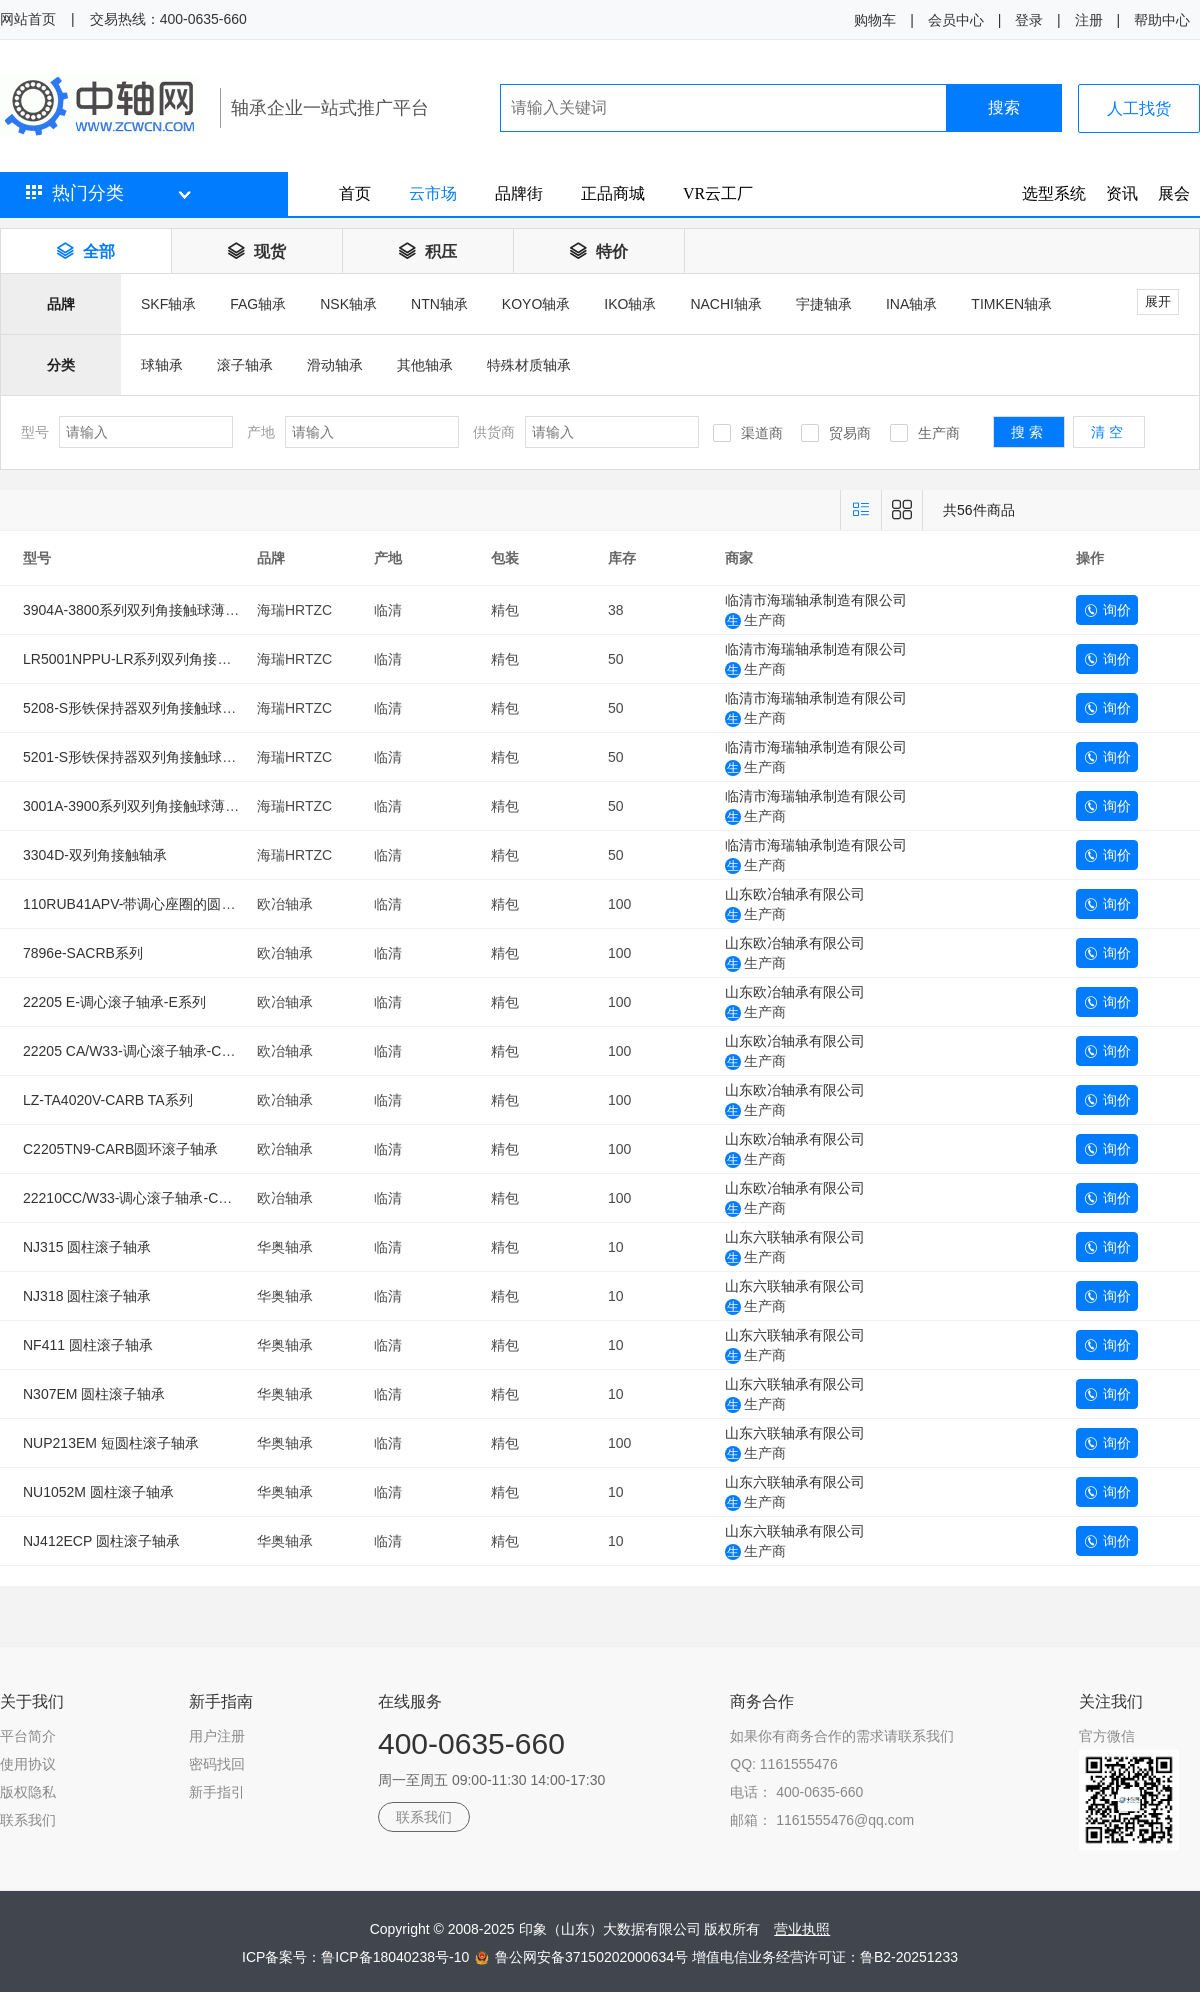 The height and width of the screenshot is (1992, 1200). What do you see at coordinates (28, 1820) in the screenshot?
I see `联系我们` at bounding box center [28, 1820].